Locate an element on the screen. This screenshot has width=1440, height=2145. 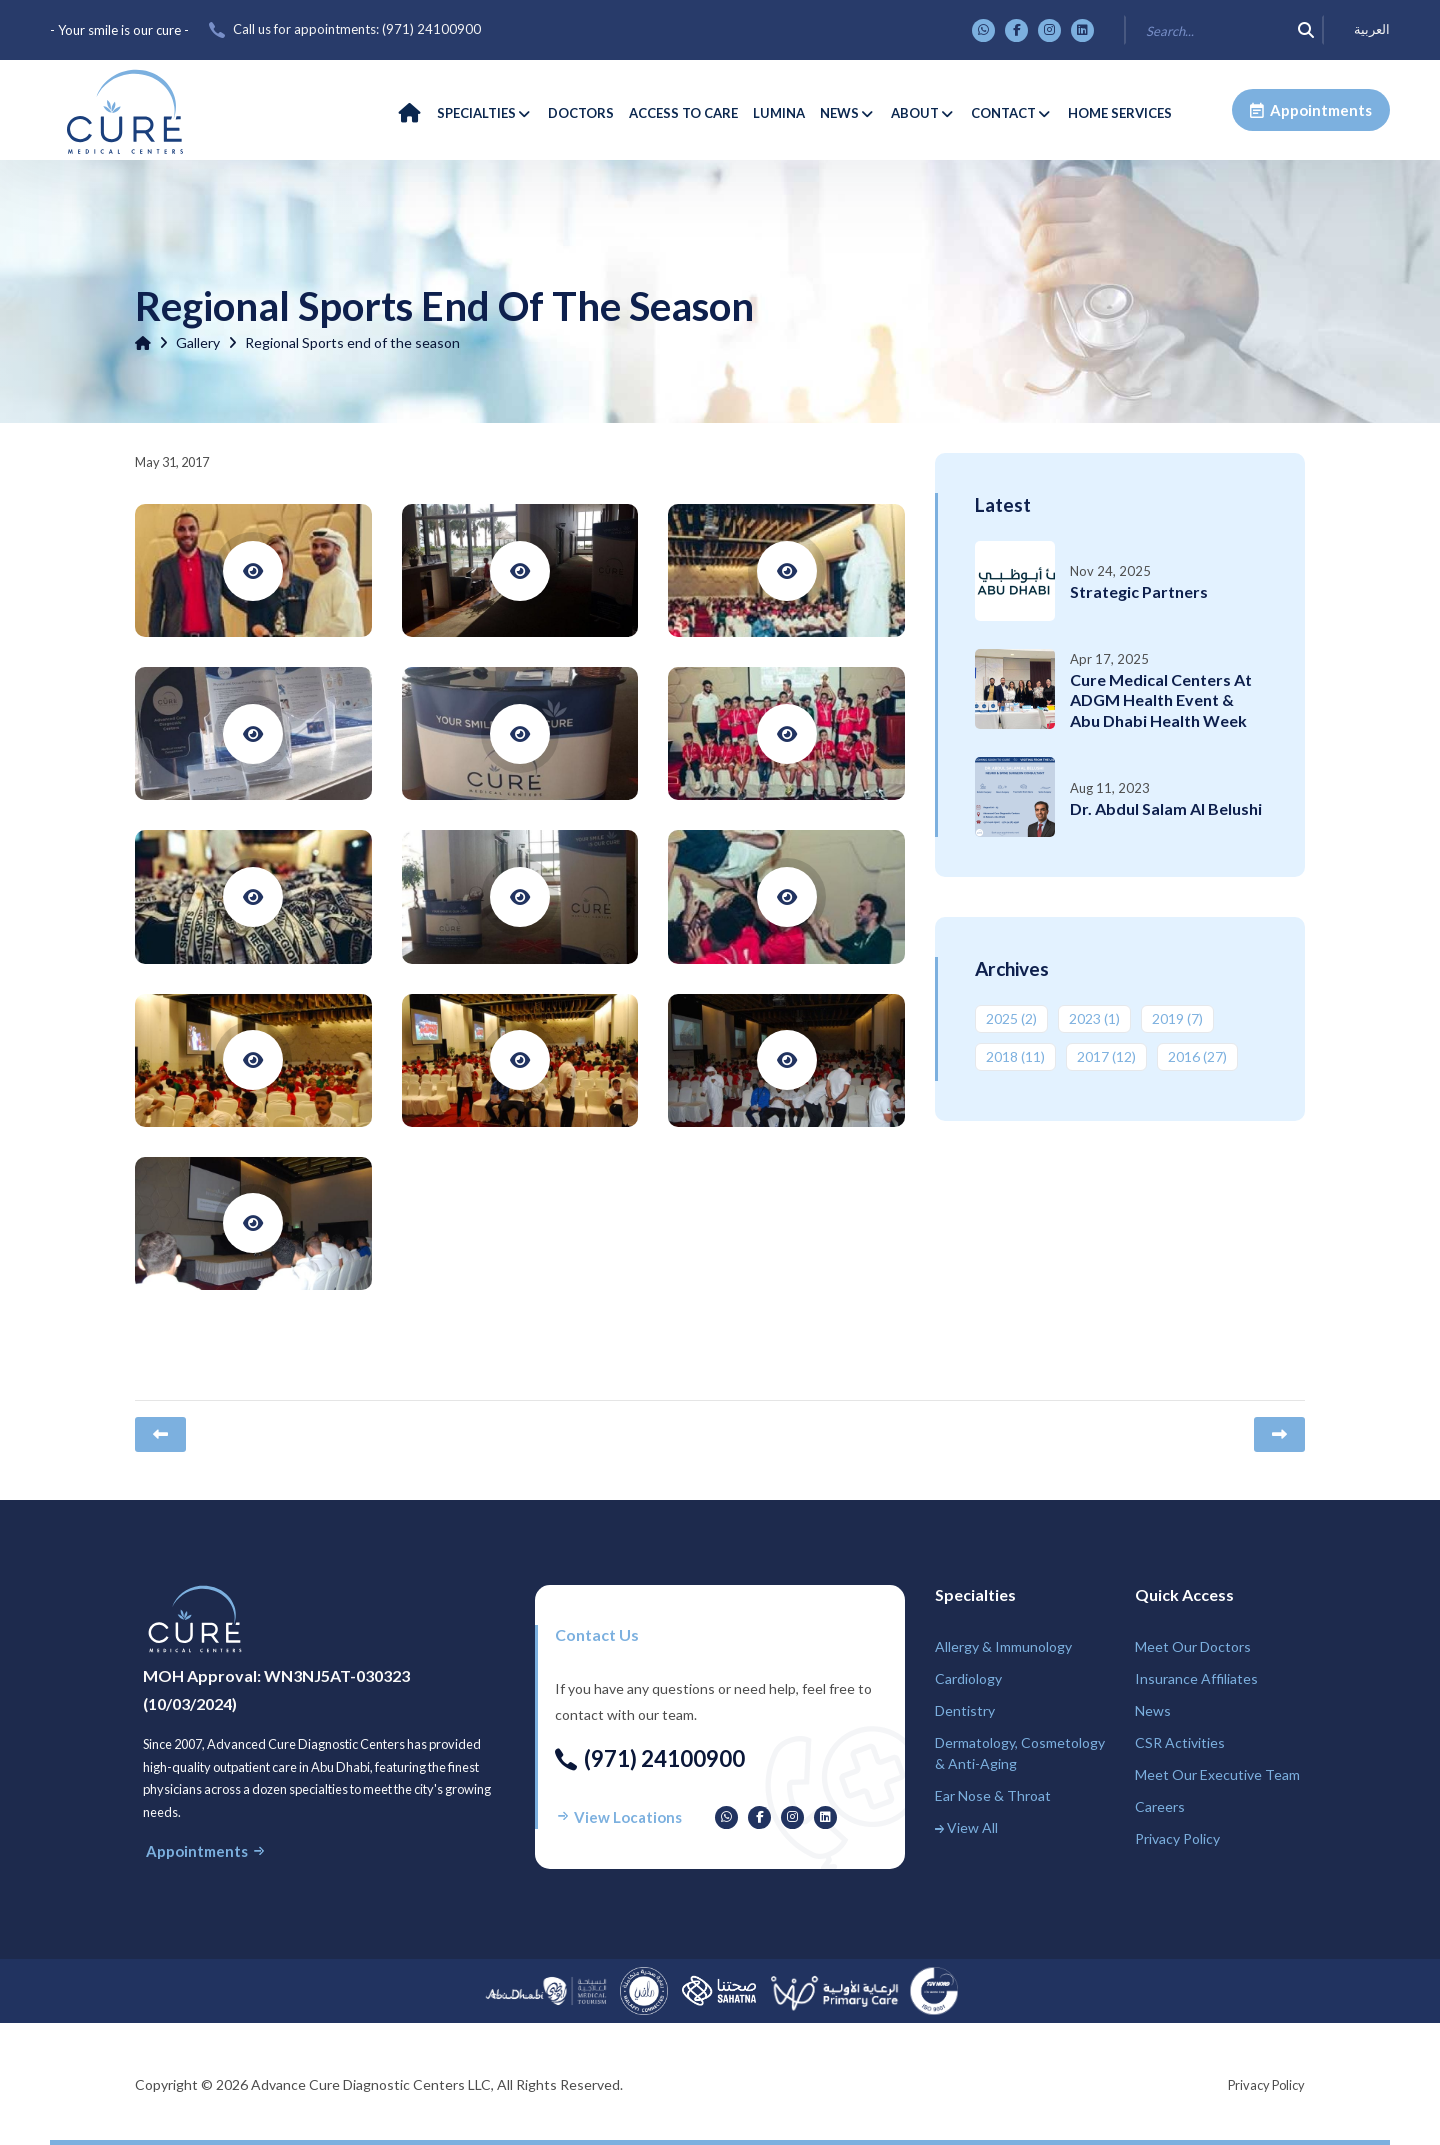
Meet Our Executive Team is located at coordinates (1217, 1774).